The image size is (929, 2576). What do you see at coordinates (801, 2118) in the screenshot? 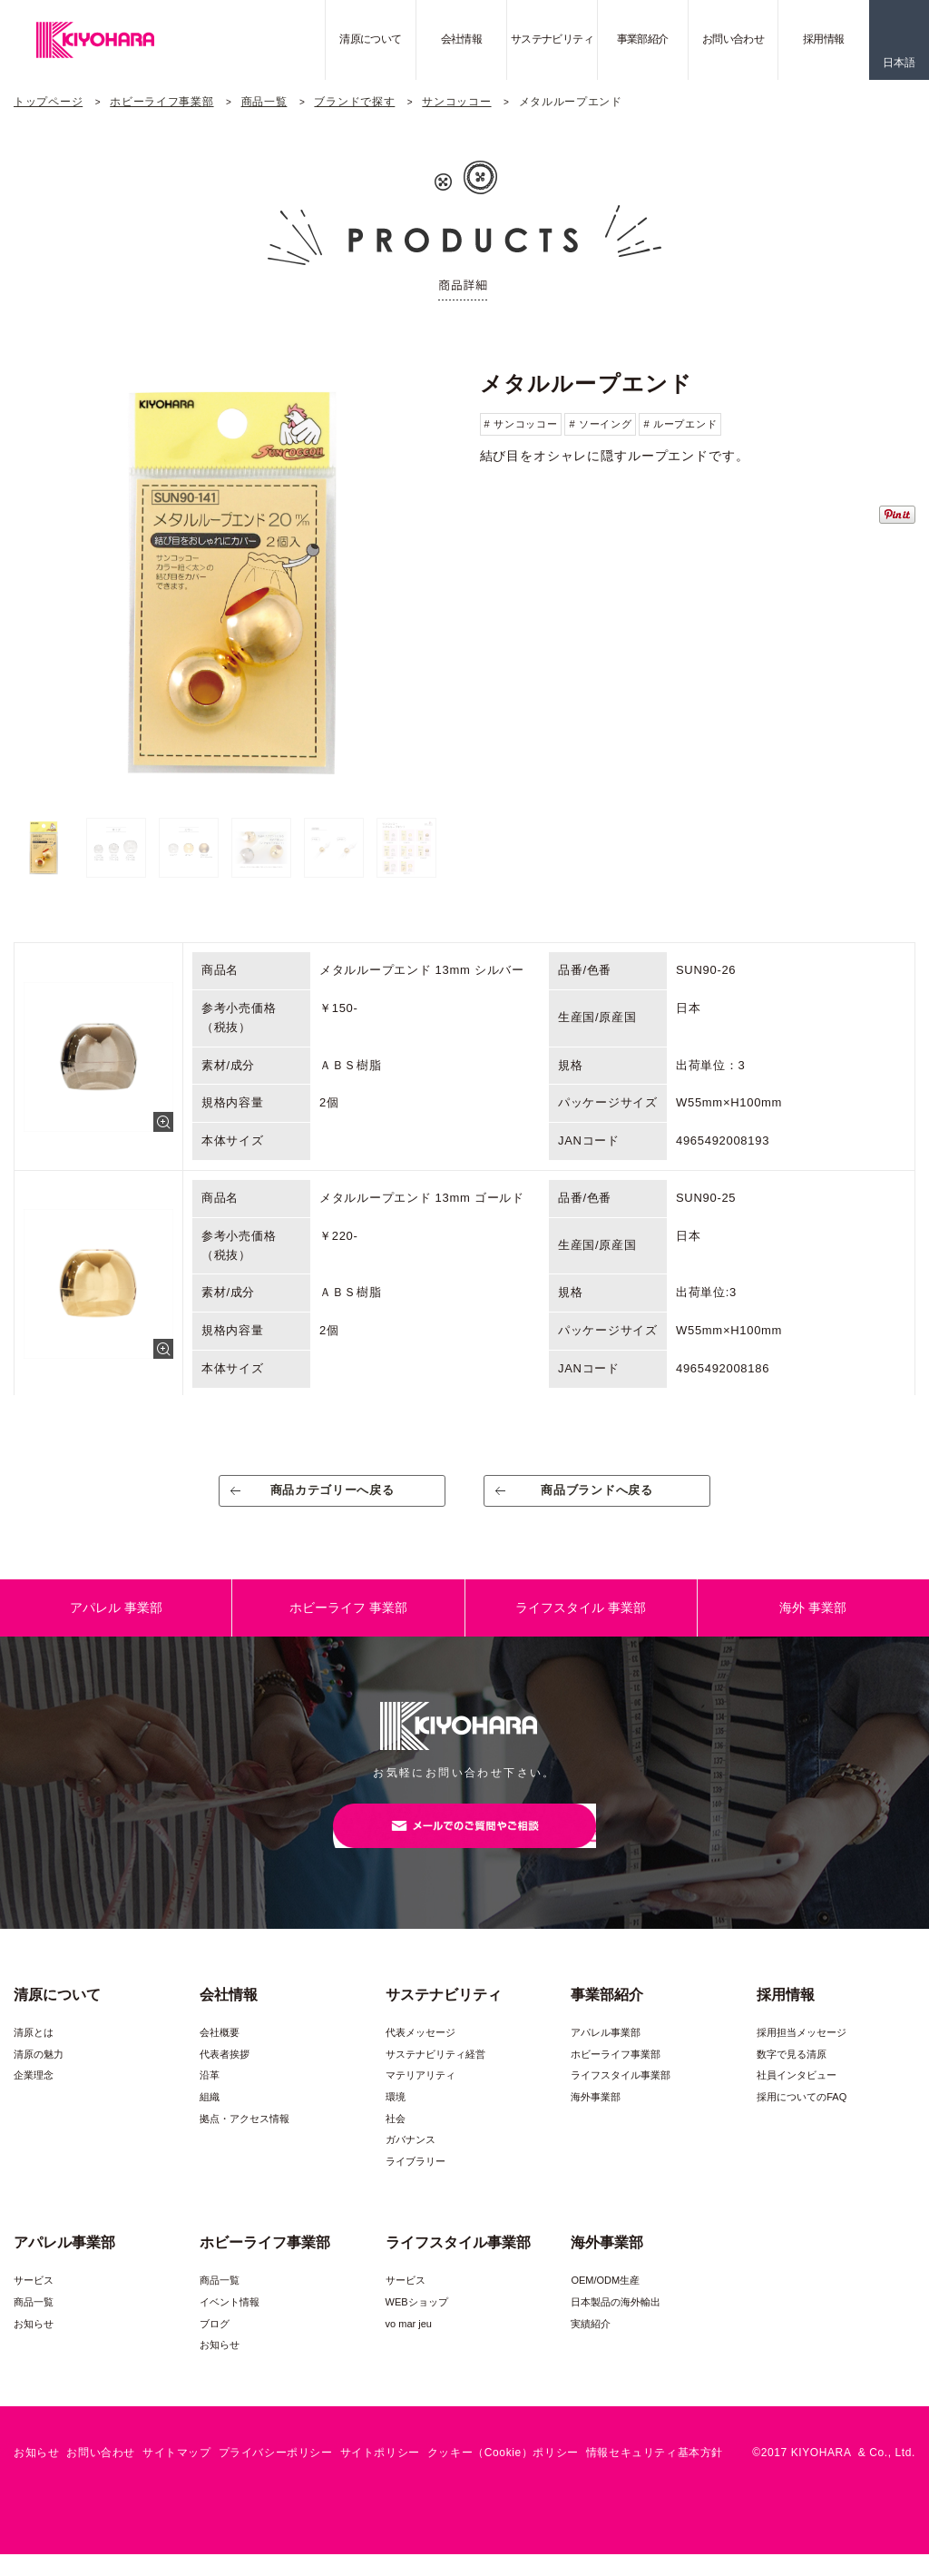
I see `採用についてのFAQ` at bounding box center [801, 2118].